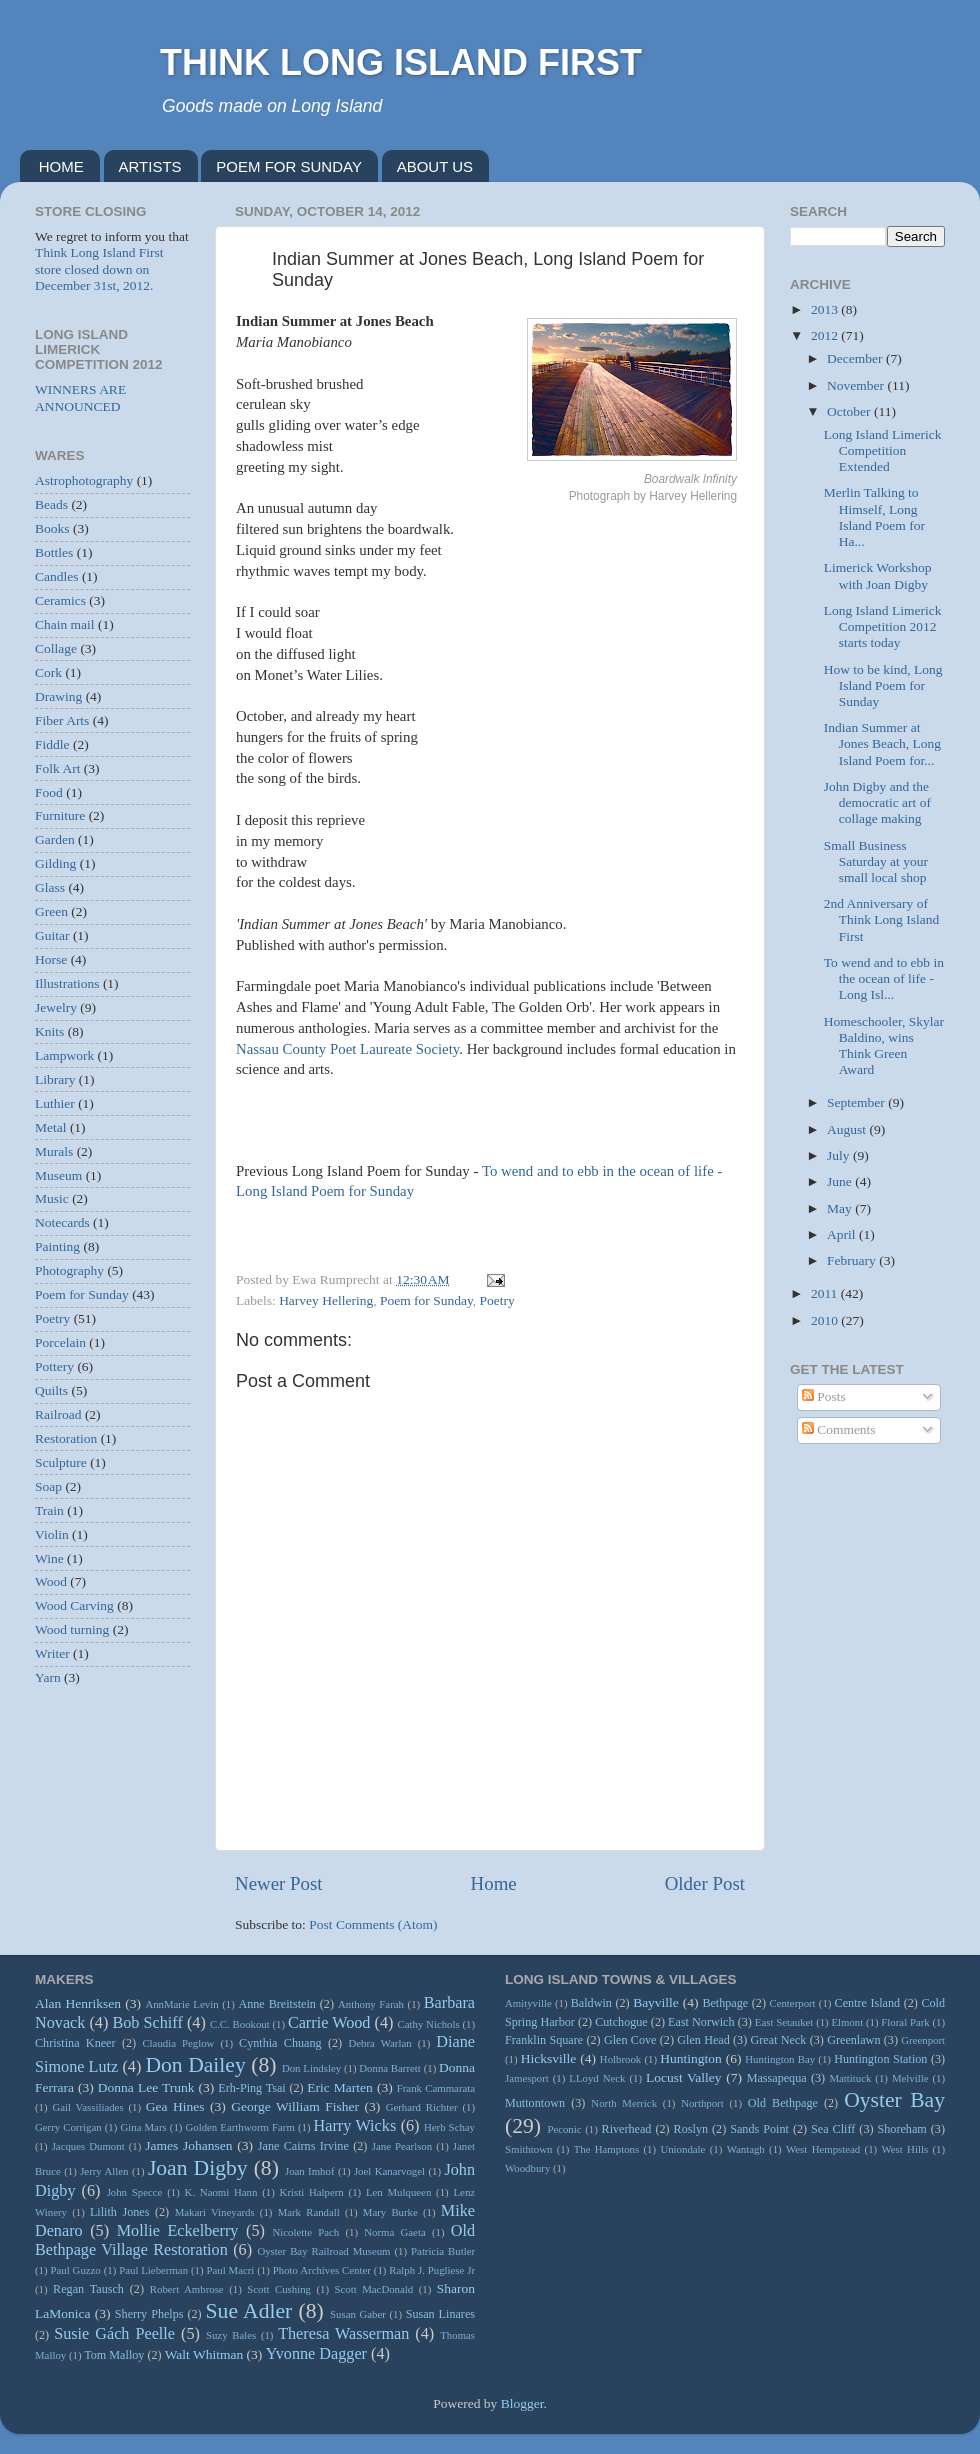  Describe the element at coordinates (620, 2059) in the screenshot. I see `Holbrook` at that location.